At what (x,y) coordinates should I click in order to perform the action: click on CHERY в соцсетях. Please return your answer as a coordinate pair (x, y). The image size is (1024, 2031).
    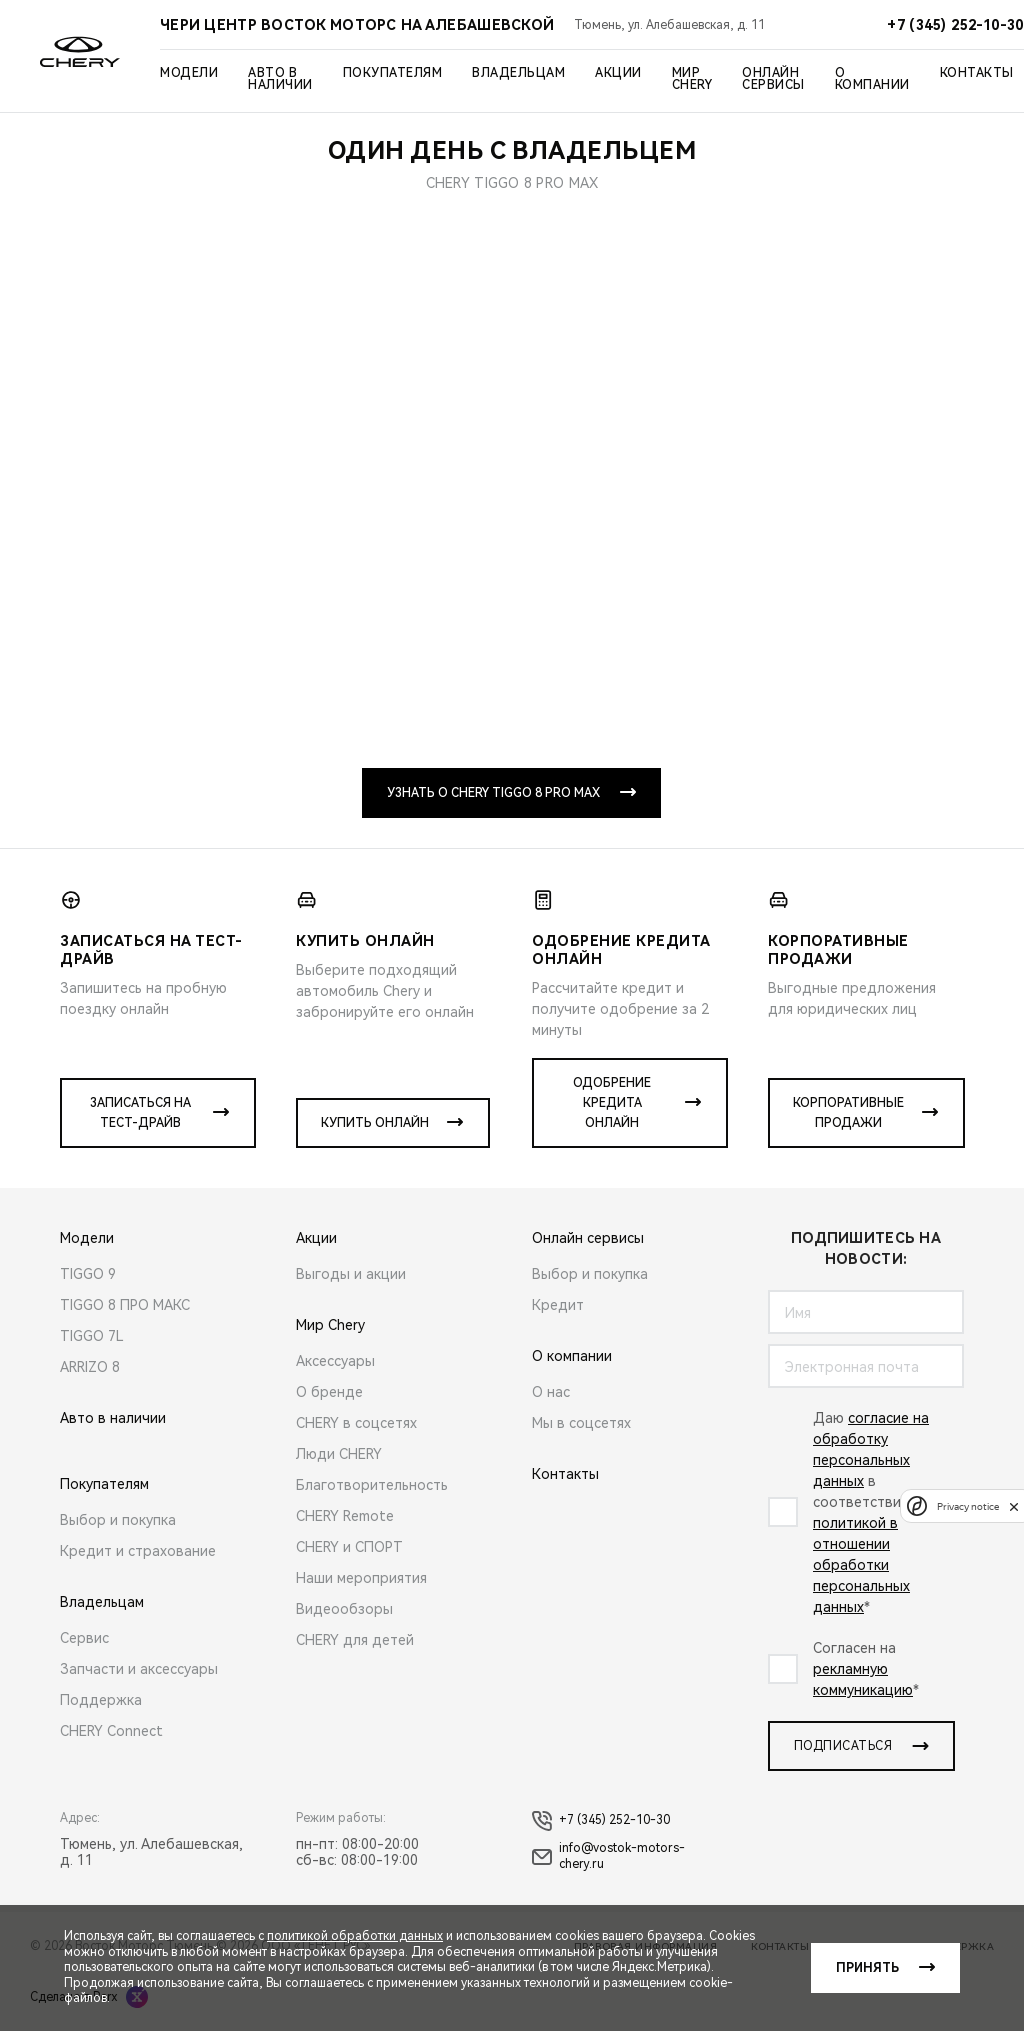
    Looking at the image, I should click on (356, 1423).